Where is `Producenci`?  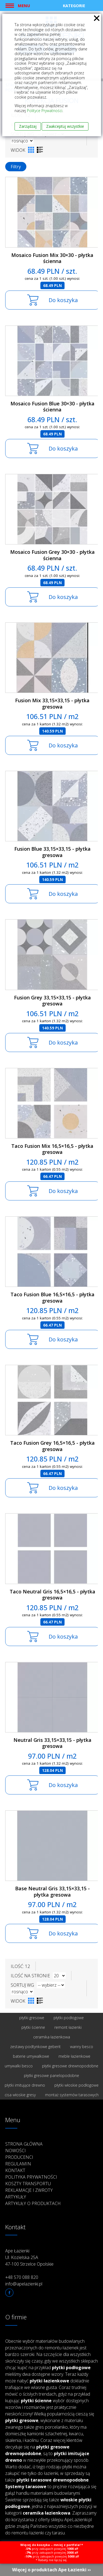
Producenci is located at coordinates (19, 2157).